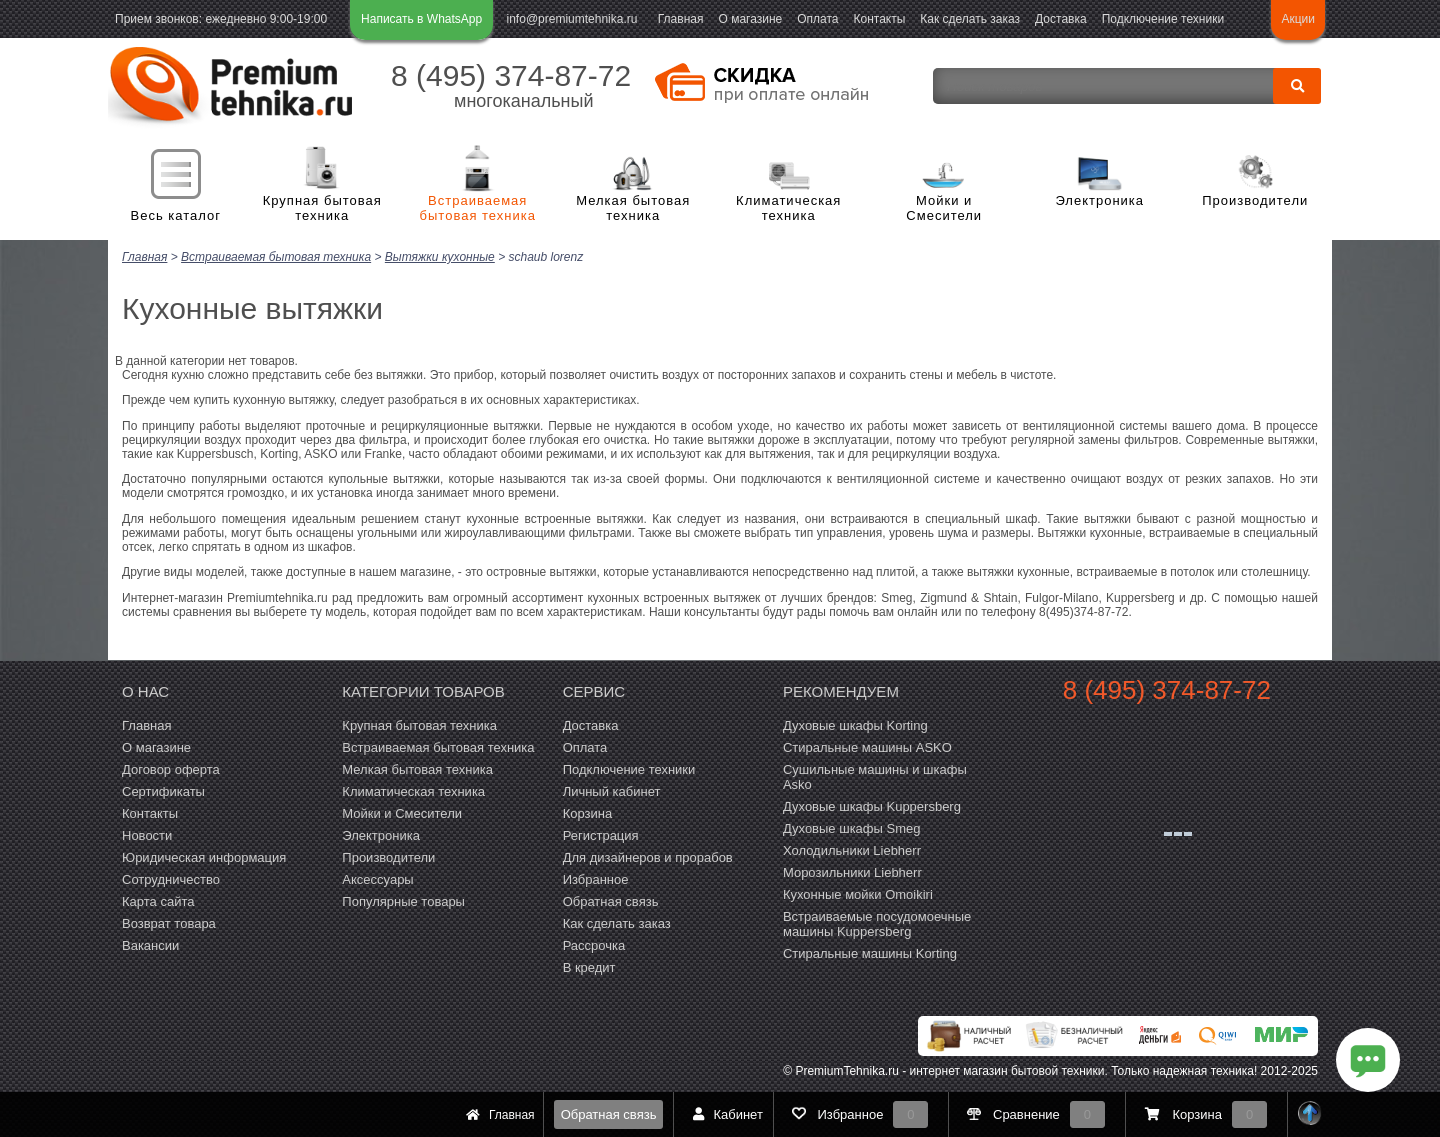 The height and width of the screenshot is (1137, 1440). Describe the element at coordinates (880, 19) in the screenshot. I see `Контакты` at that location.